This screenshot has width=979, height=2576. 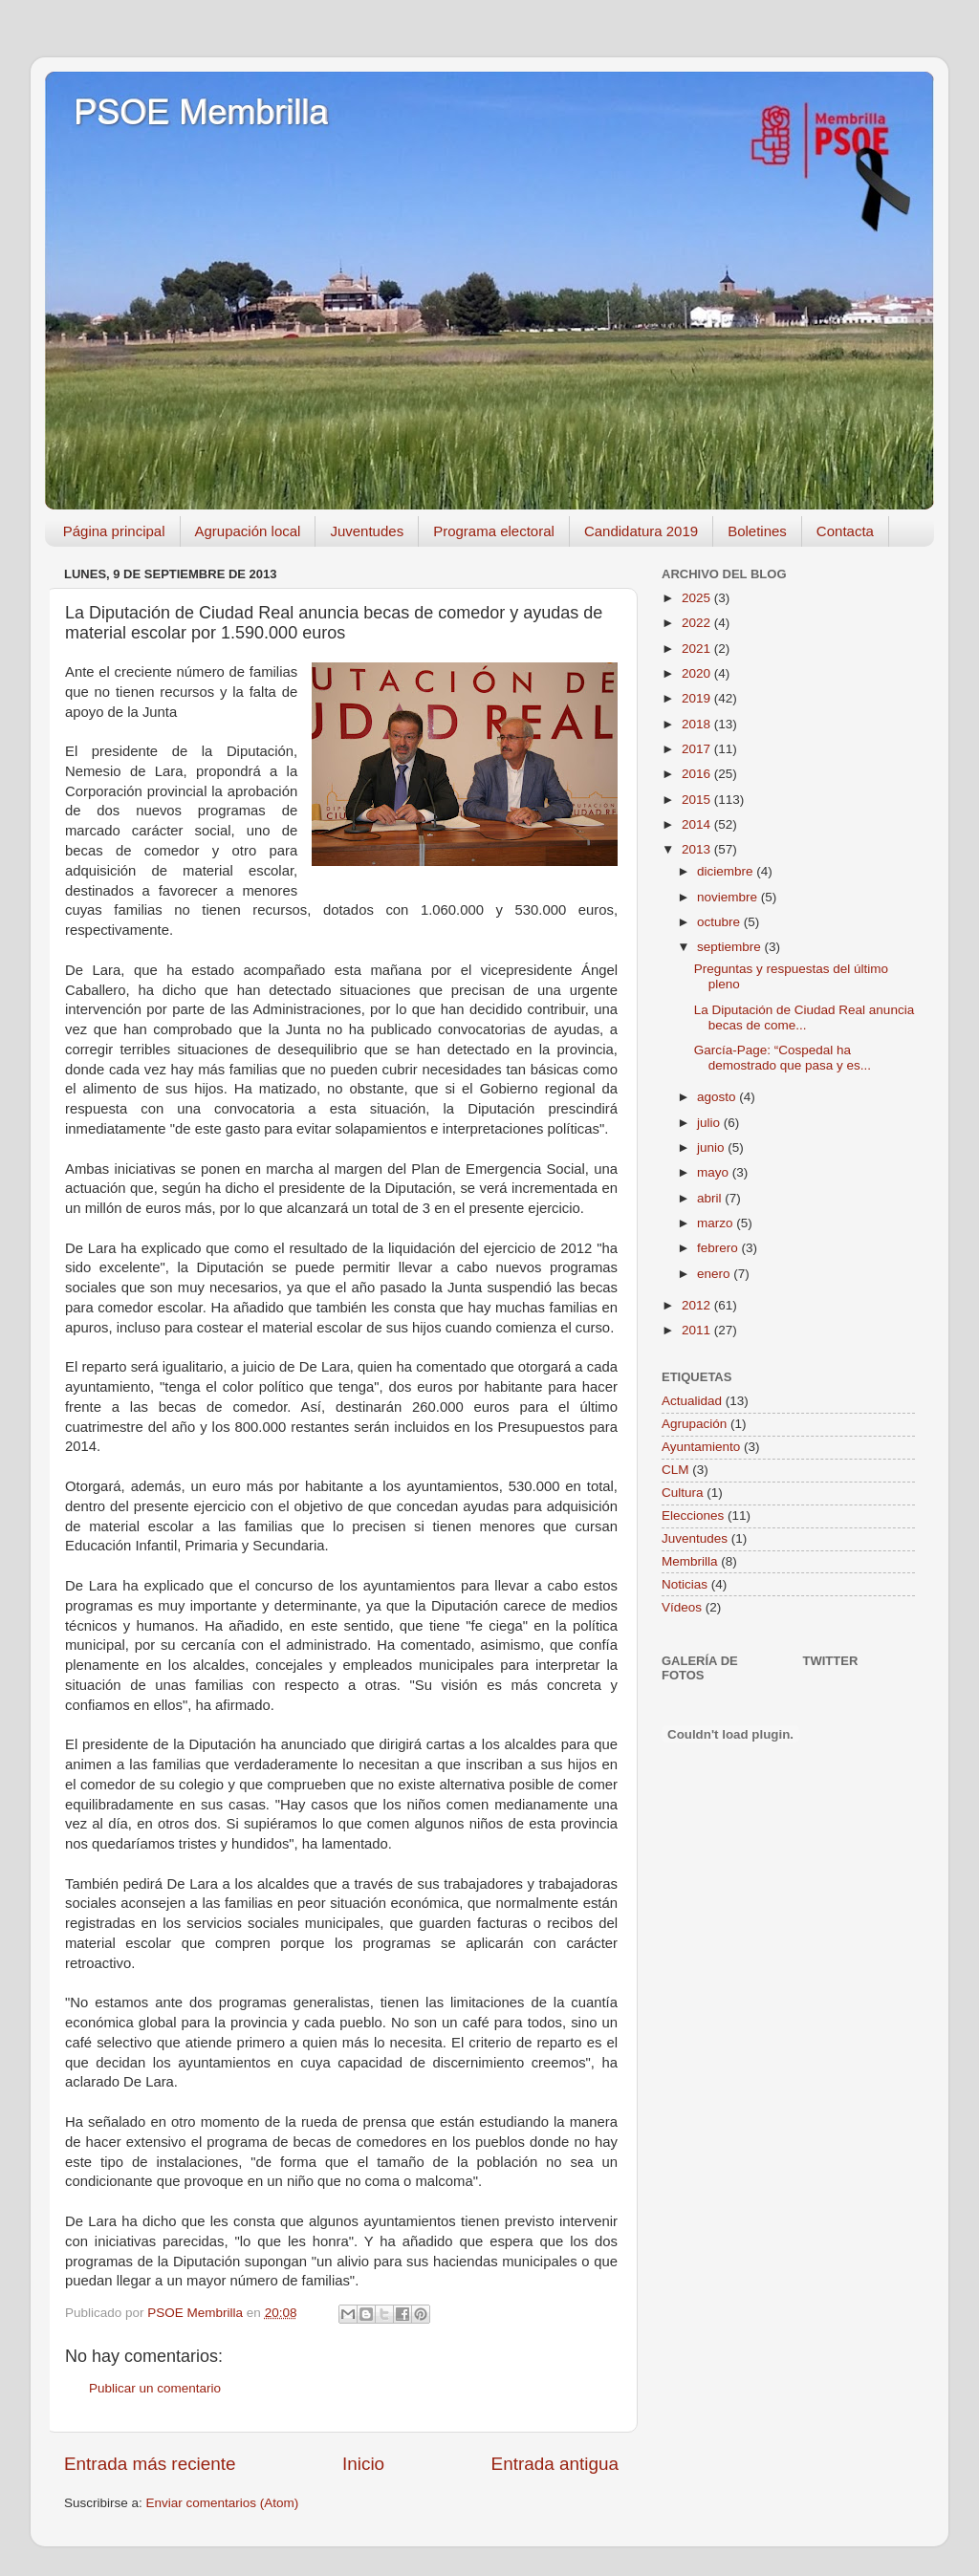 I want to click on Actualidad, so click(x=692, y=1401).